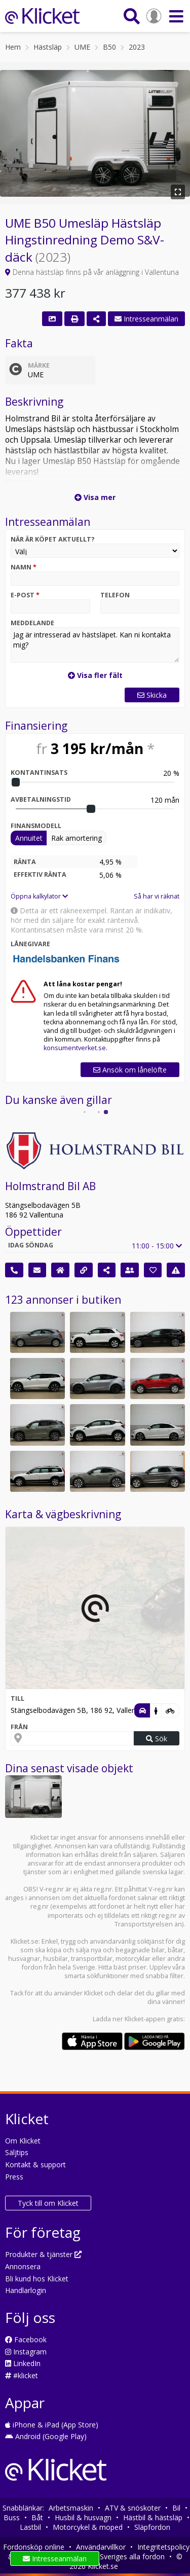  I want to click on ATV & snöskoter, so click(133, 2508).